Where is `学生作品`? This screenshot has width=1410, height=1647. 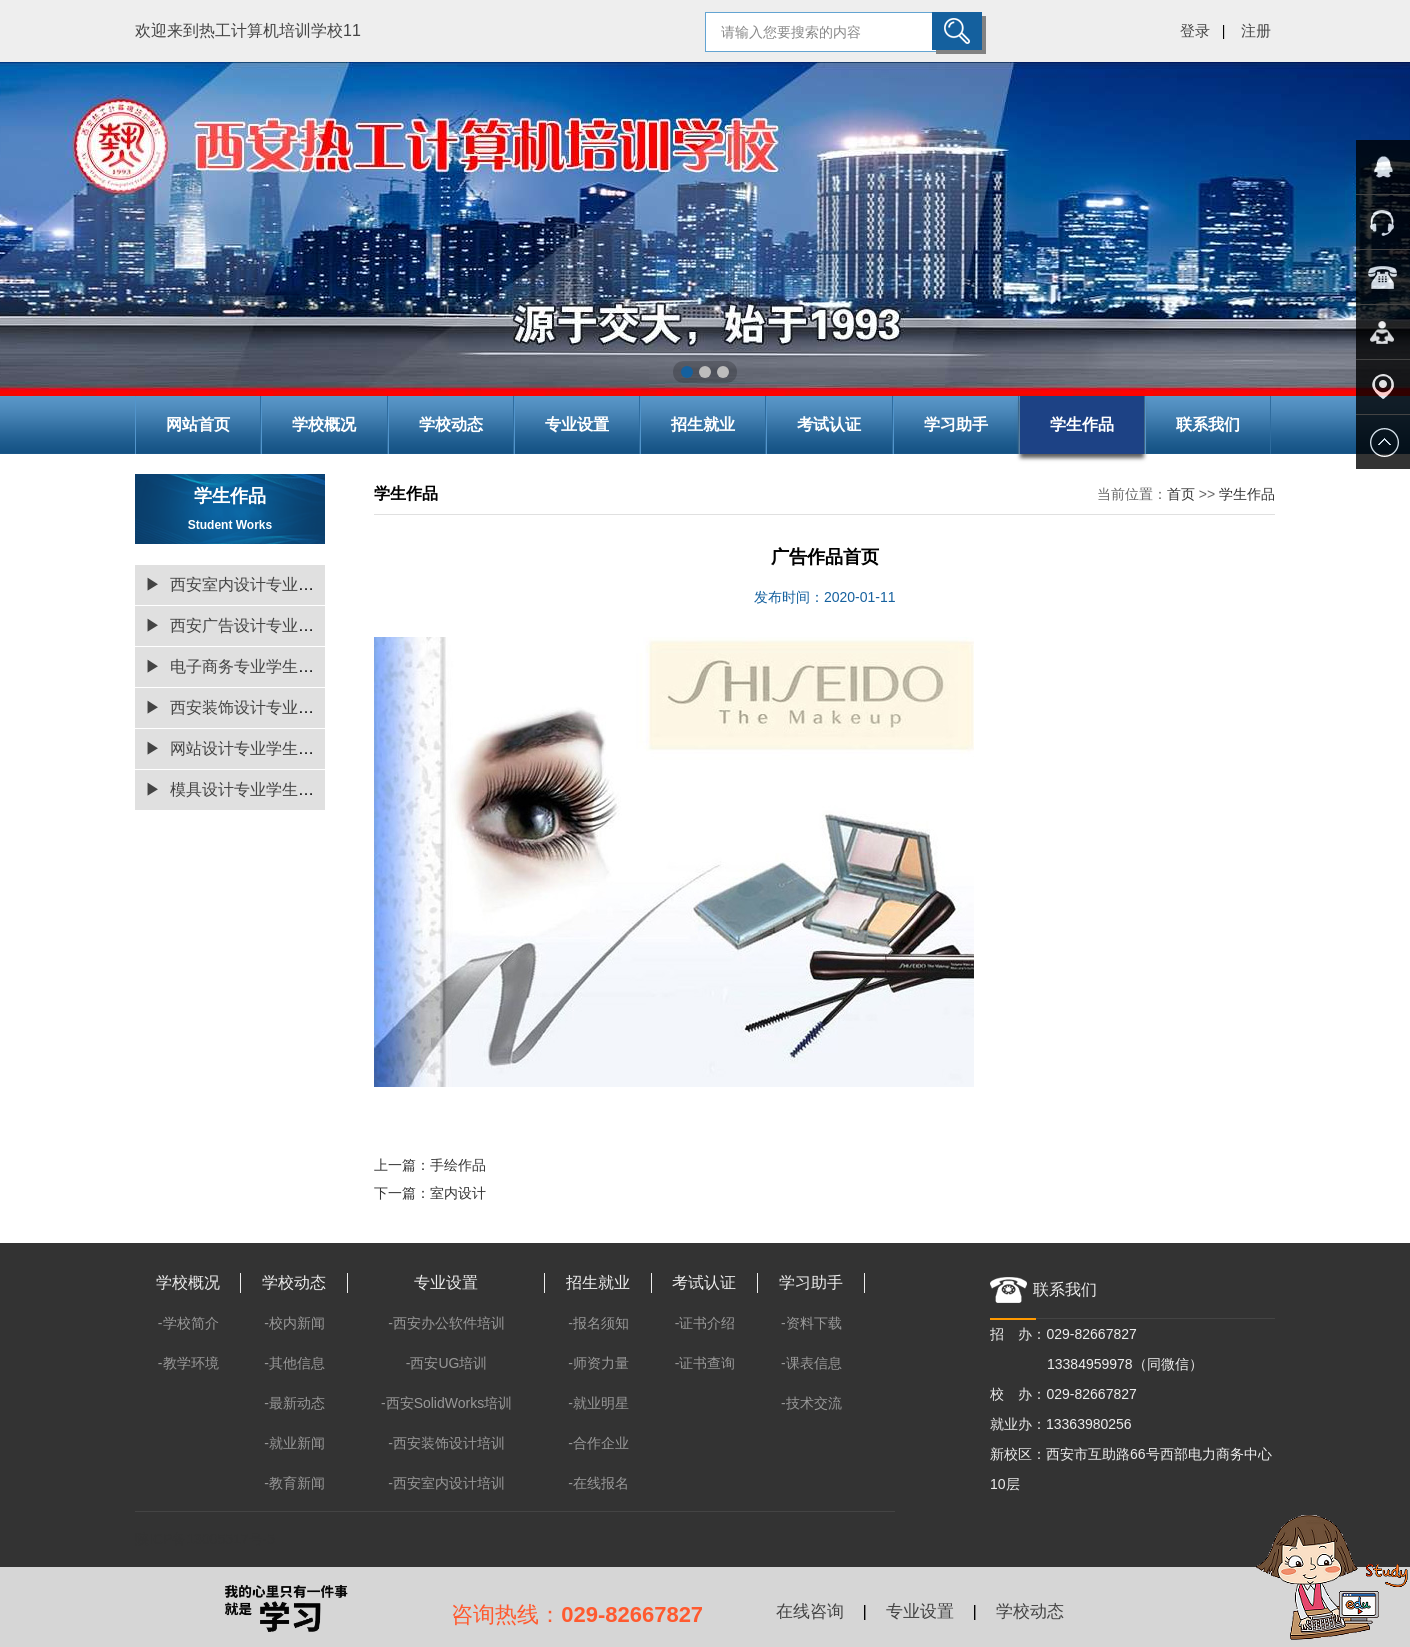
学生作品 is located at coordinates (1082, 424).